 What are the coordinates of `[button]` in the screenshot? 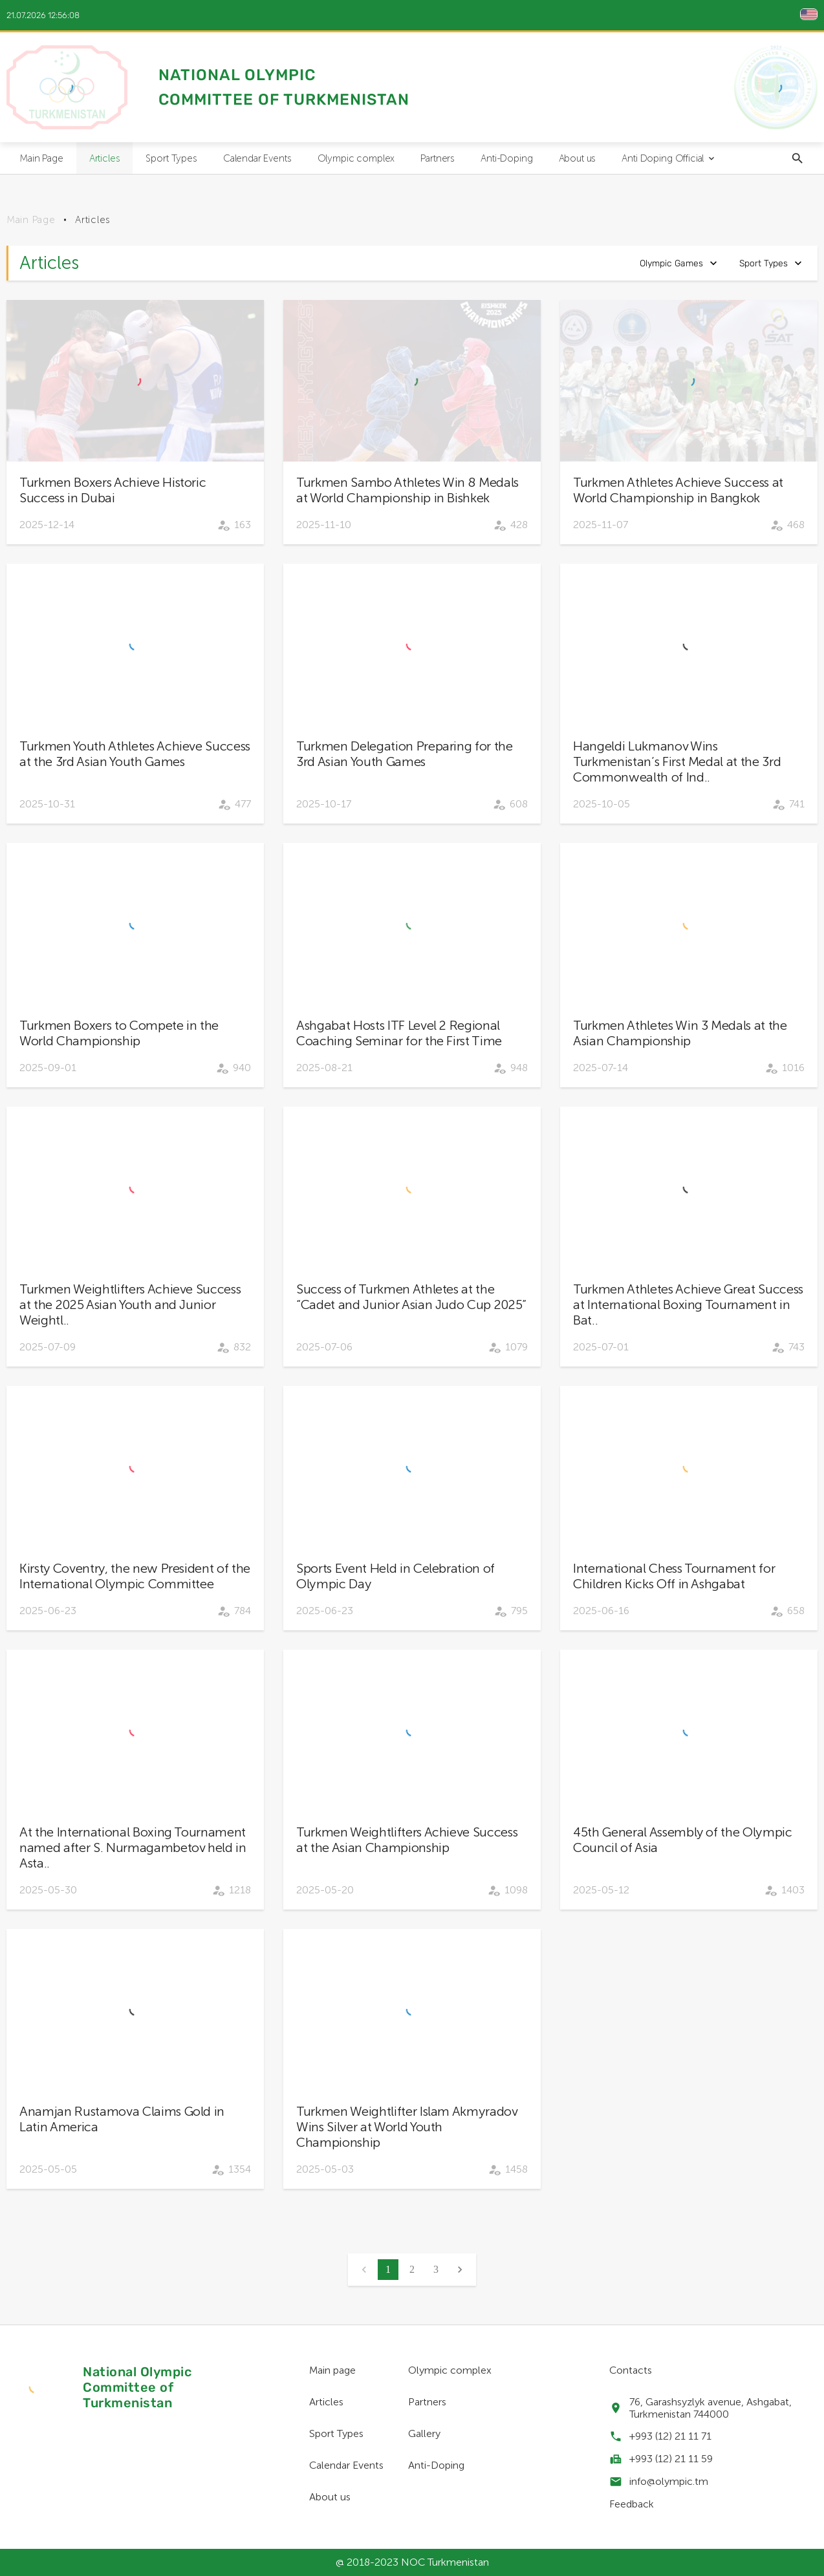 It's located at (460, 2269).